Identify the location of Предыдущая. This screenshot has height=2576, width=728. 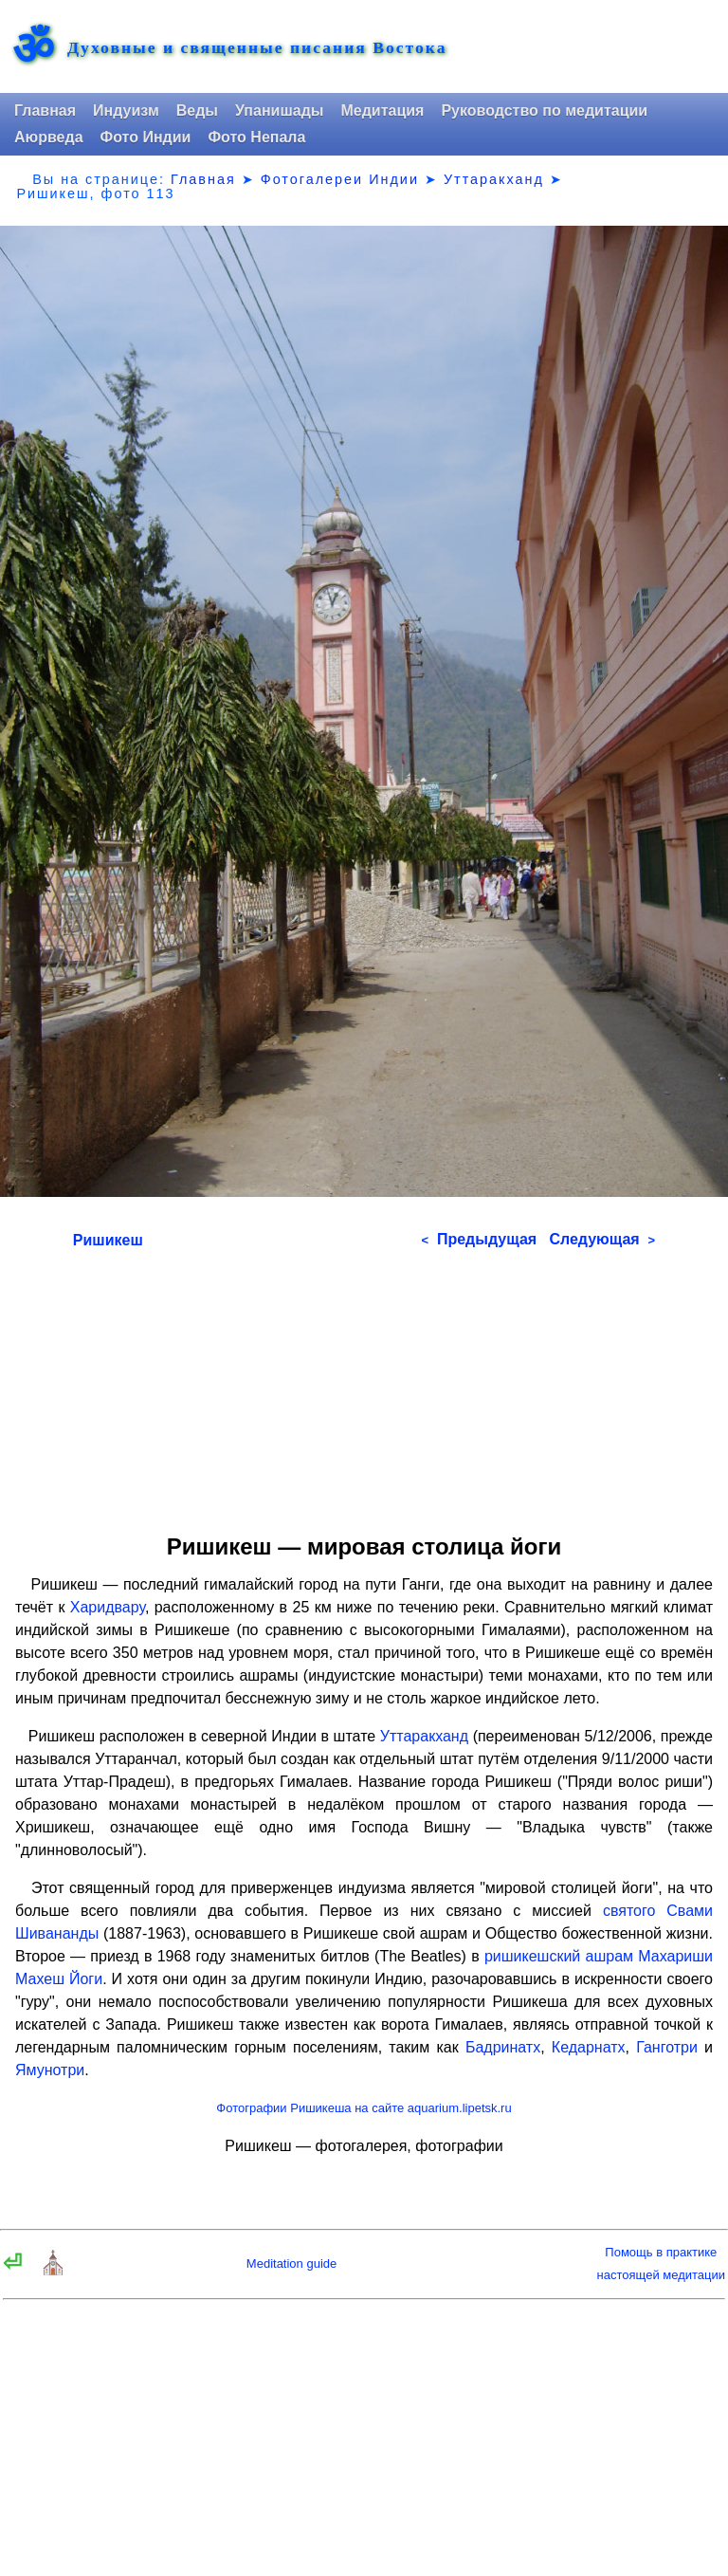
(479, 1239).